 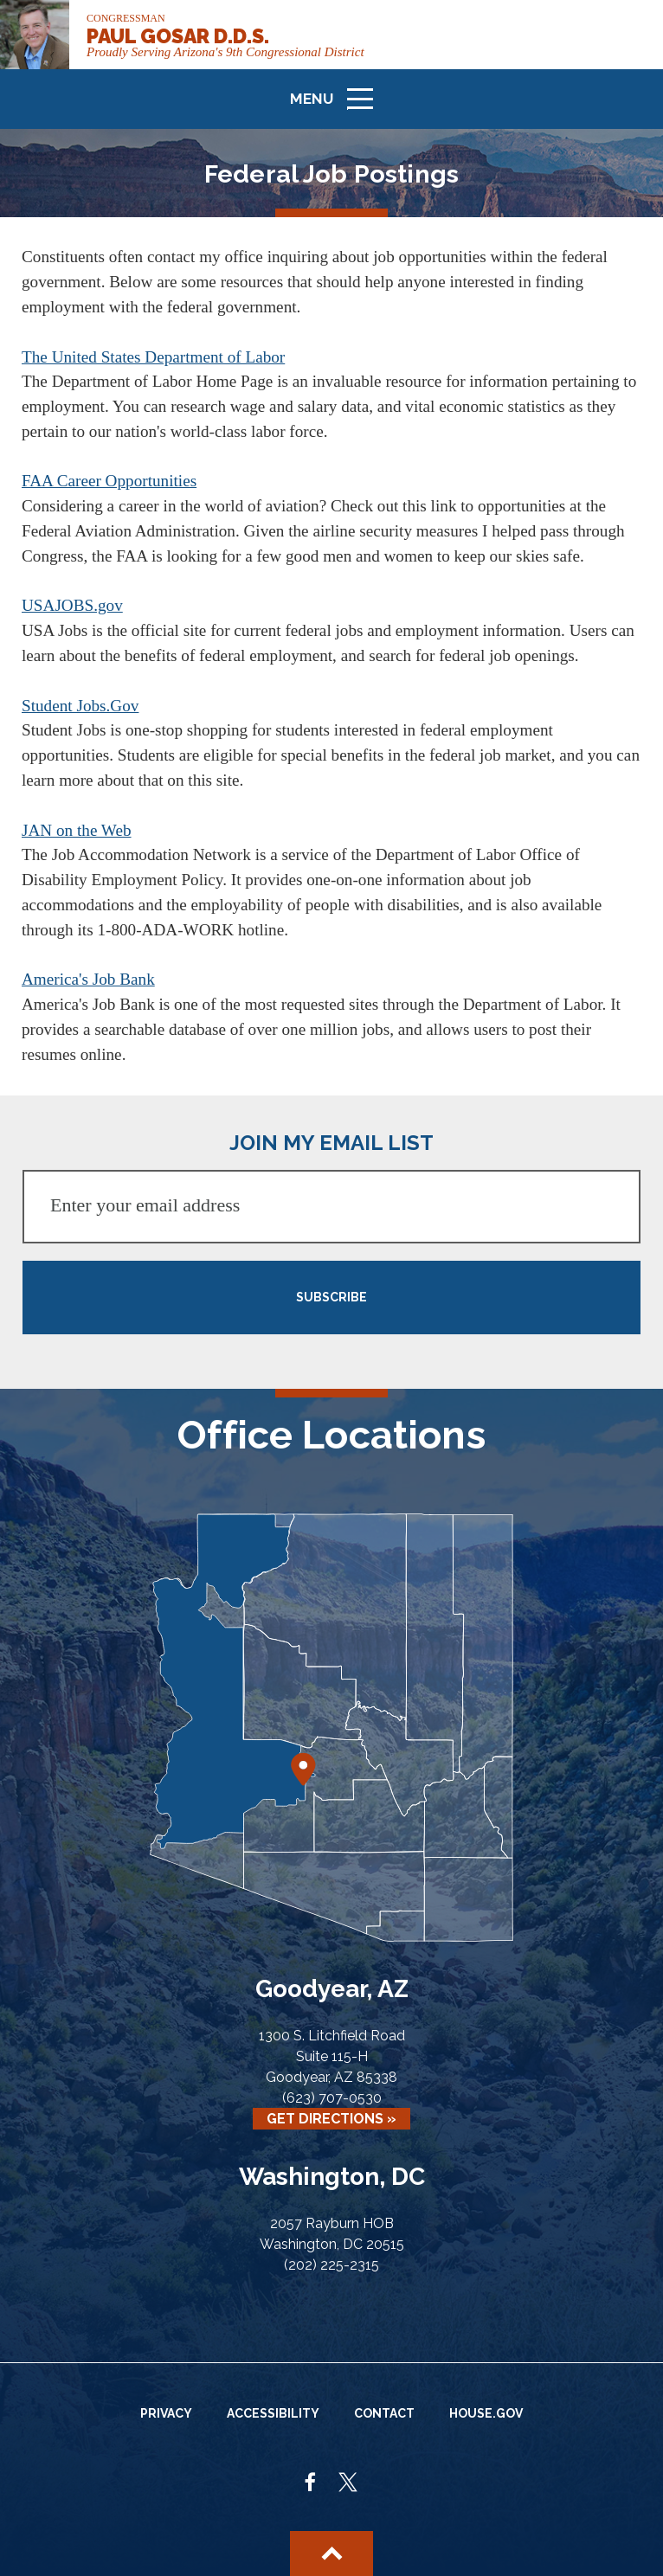 I want to click on SUBSCRIBE, so click(x=331, y=1297).